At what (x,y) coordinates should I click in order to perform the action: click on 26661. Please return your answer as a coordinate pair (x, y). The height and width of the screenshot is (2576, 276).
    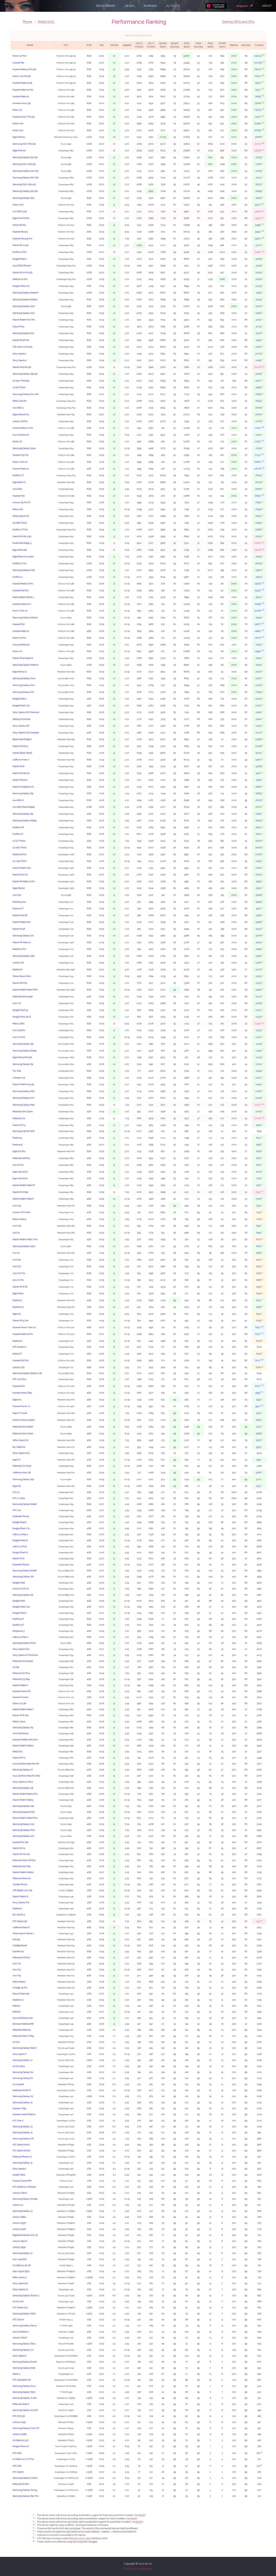
    Looking at the image, I should click on (259, 489).